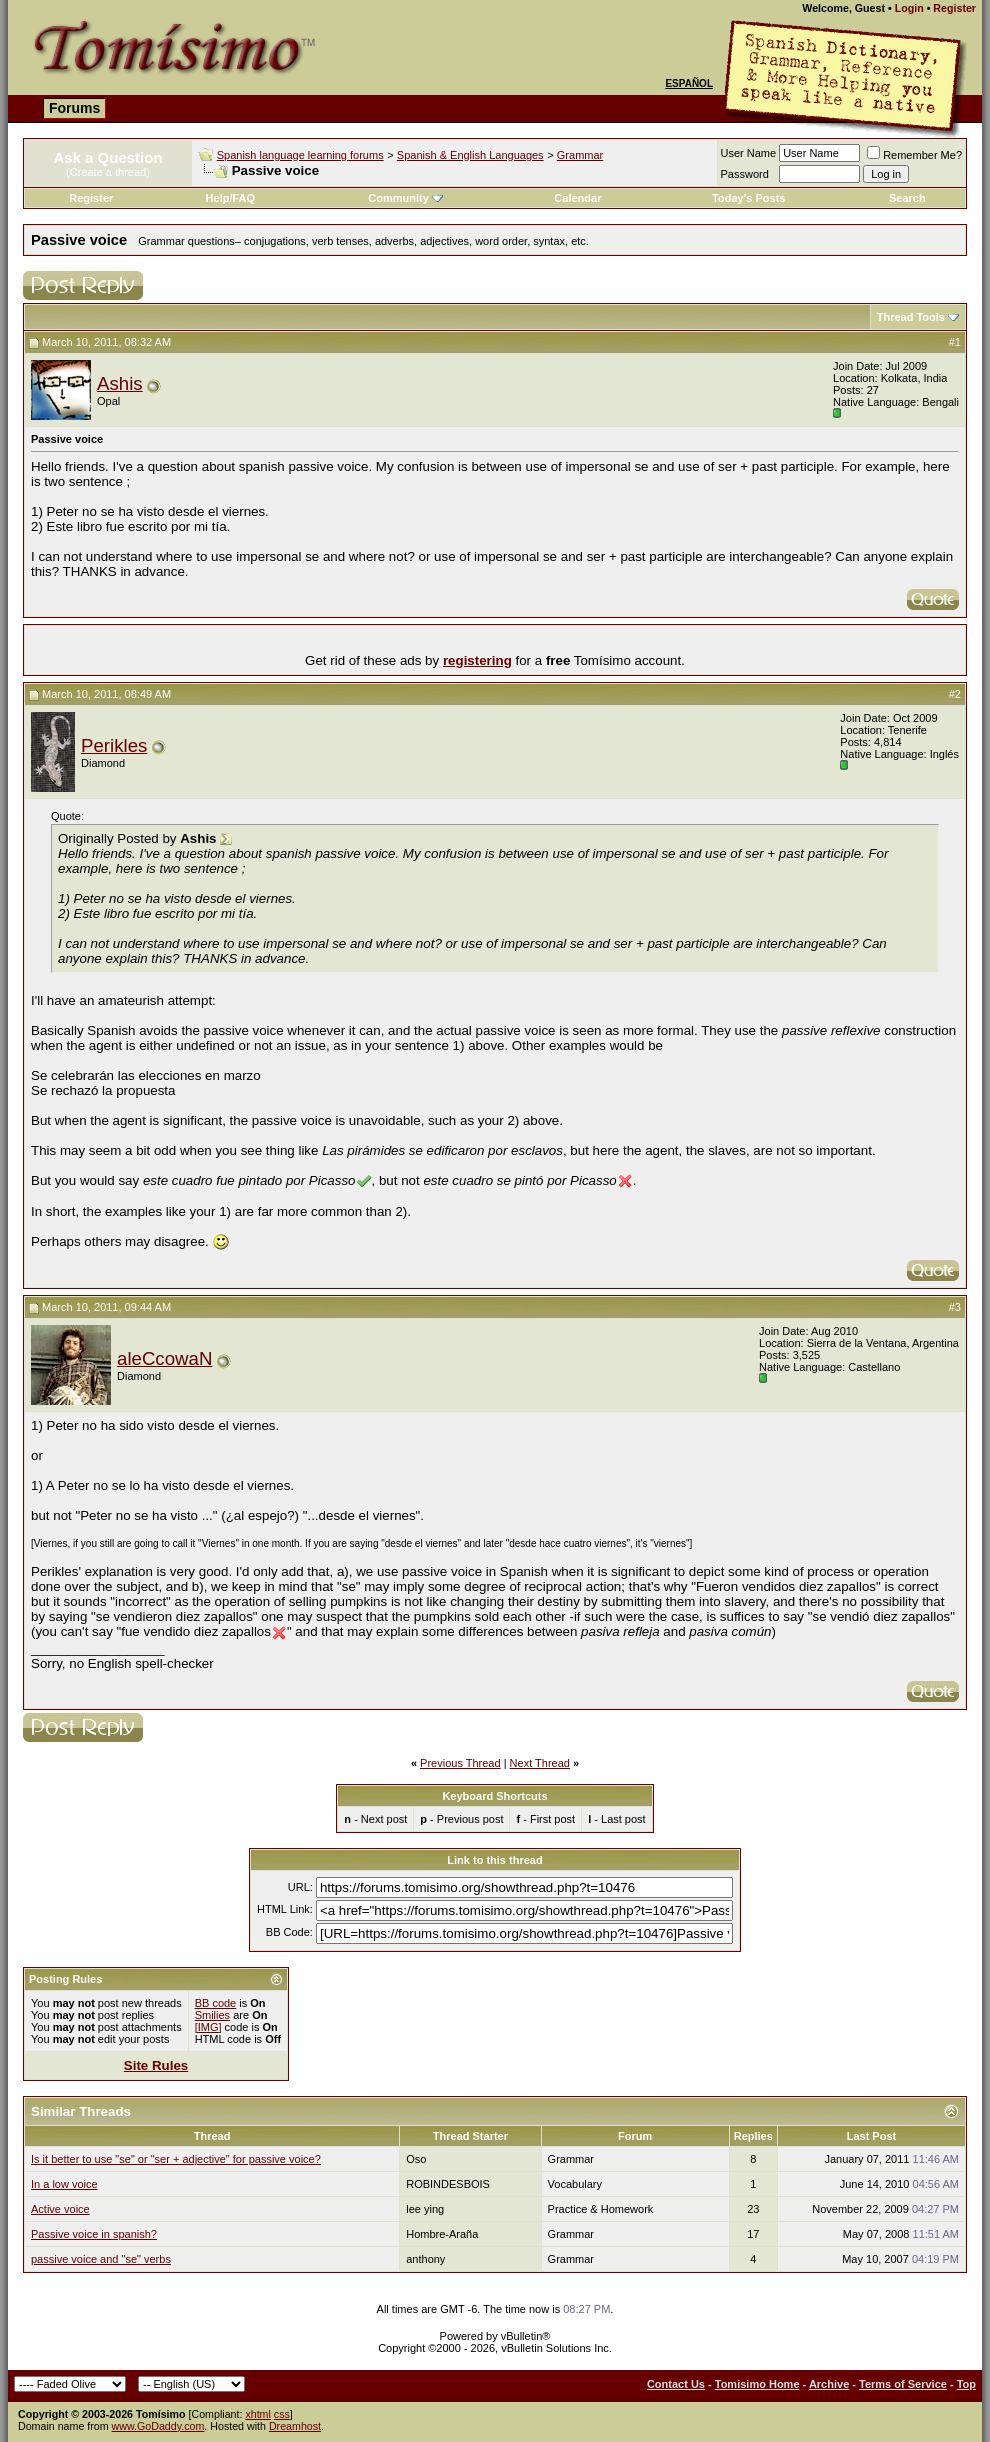 This screenshot has height=2442, width=990. What do you see at coordinates (580, 155) in the screenshot?
I see `Grammar` at bounding box center [580, 155].